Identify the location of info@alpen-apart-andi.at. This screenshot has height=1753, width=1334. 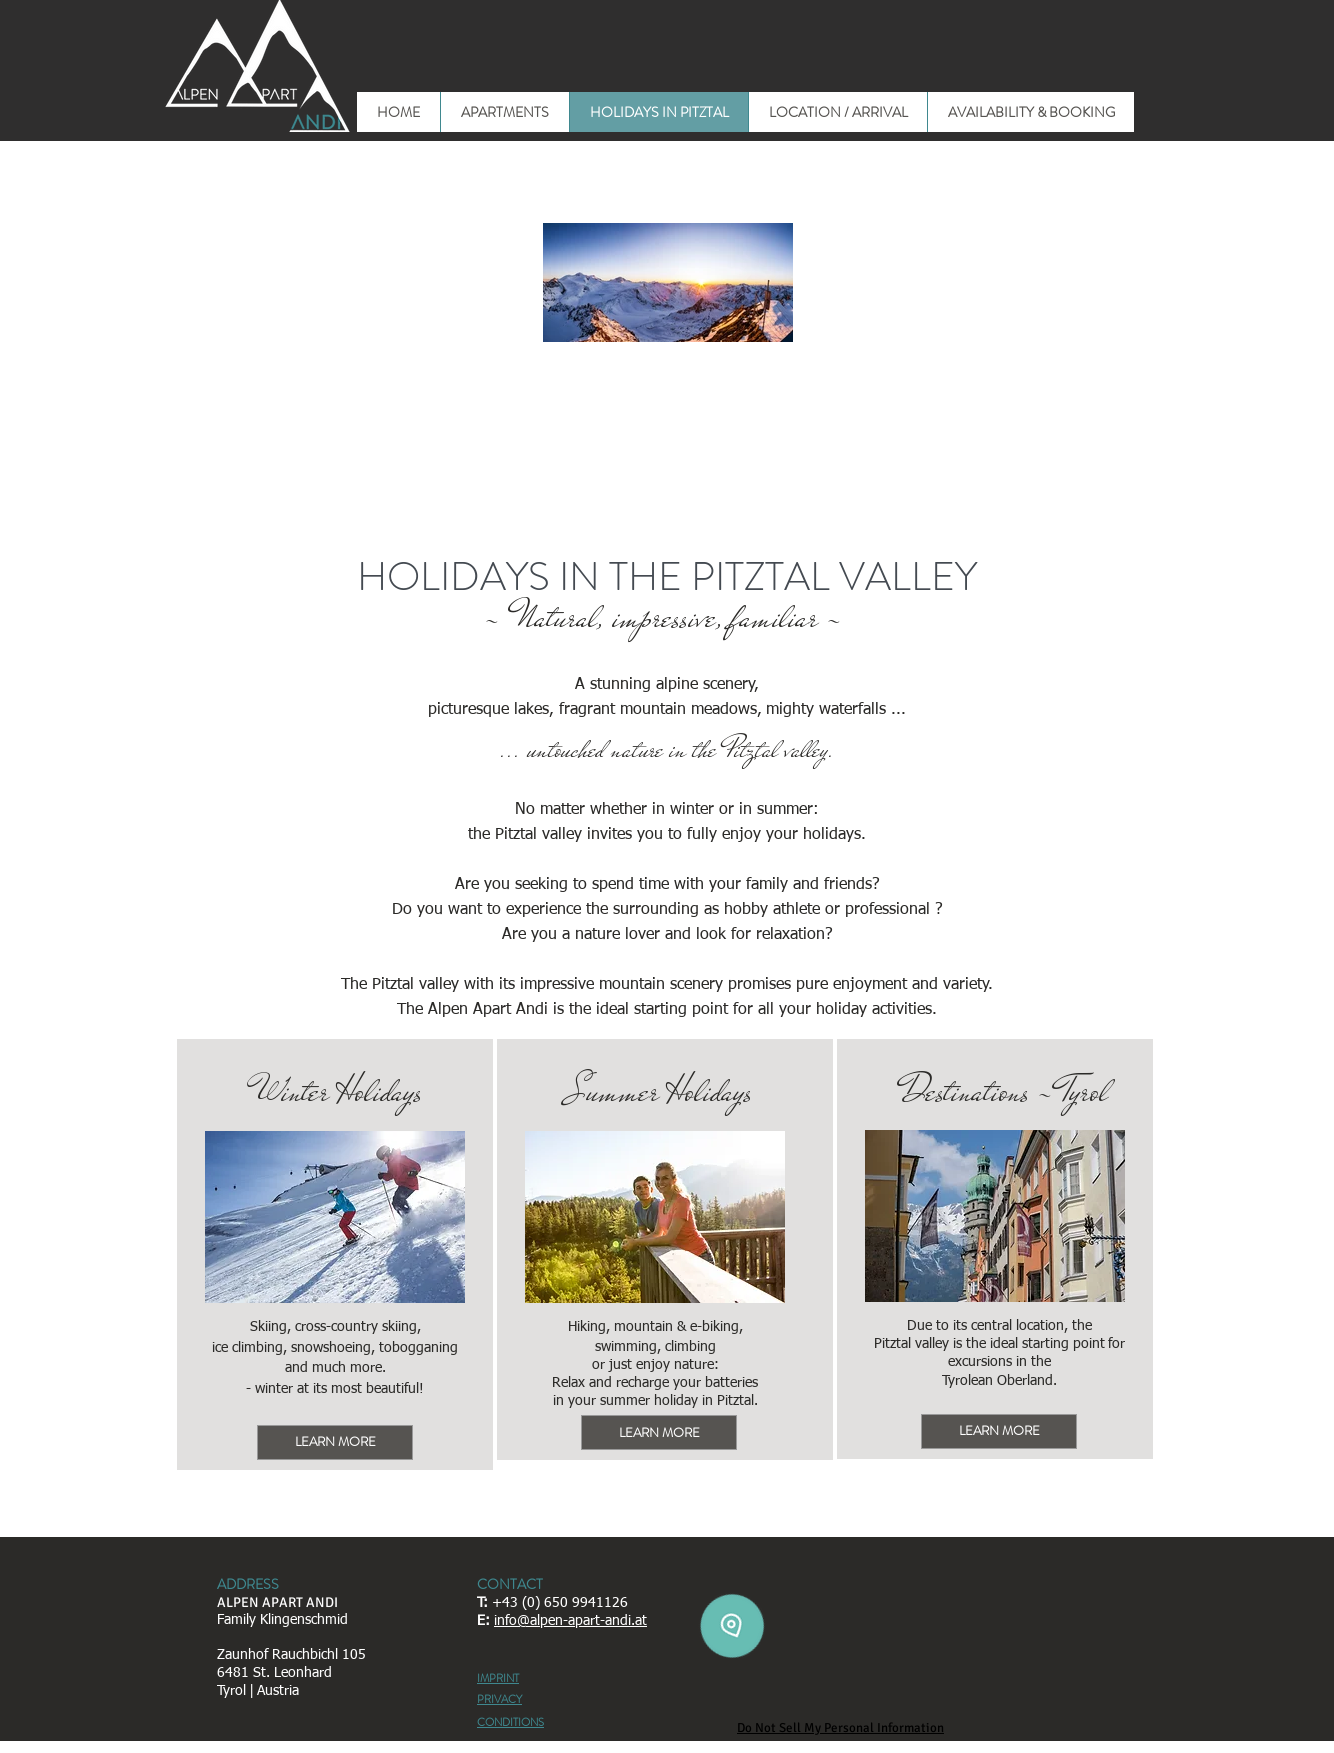
(570, 1621).